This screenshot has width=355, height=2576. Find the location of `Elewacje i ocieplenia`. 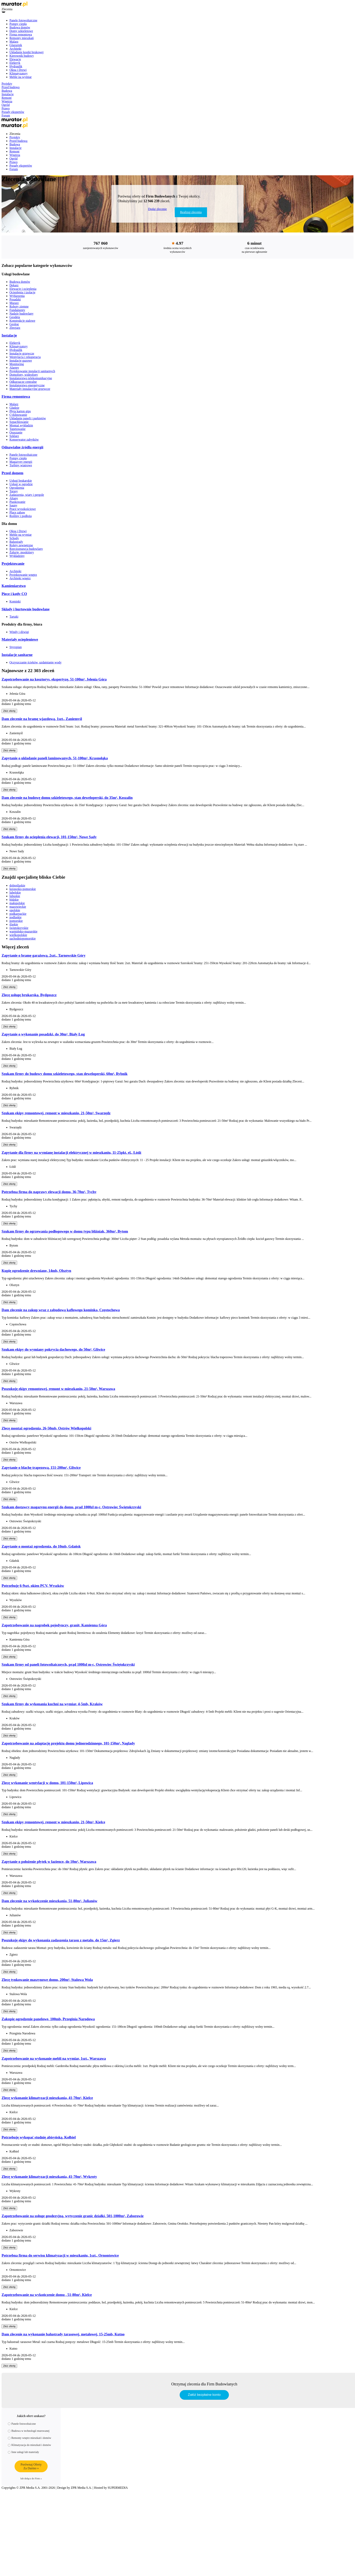

Elewacje i ocieplenia is located at coordinates (22, 288).